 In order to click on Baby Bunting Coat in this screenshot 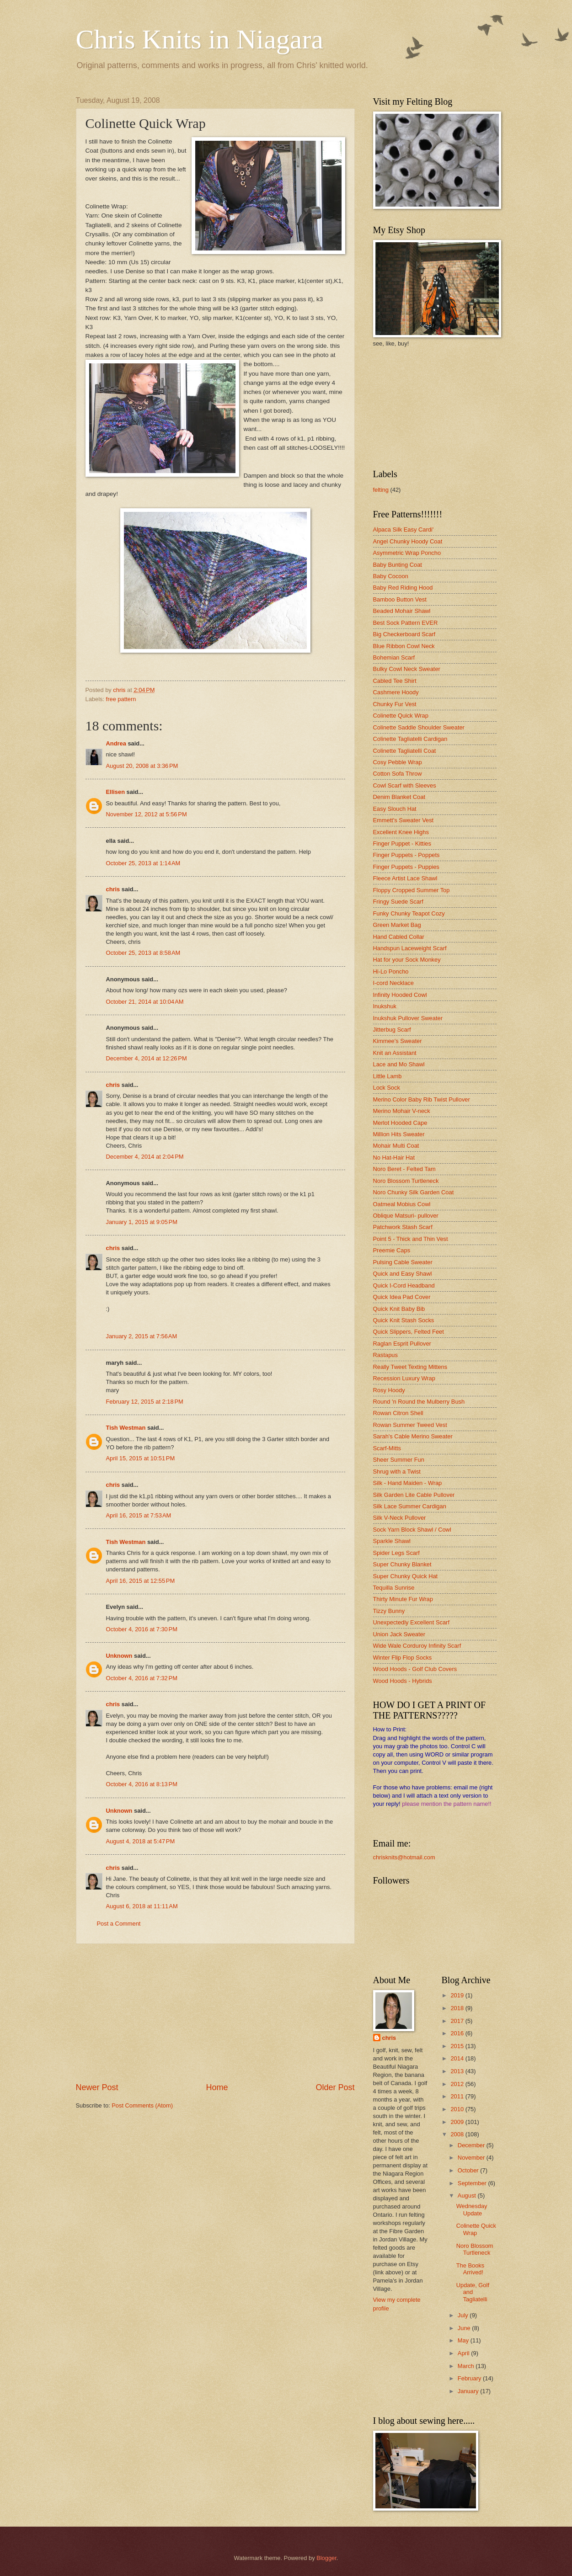, I will do `click(397, 564)`.